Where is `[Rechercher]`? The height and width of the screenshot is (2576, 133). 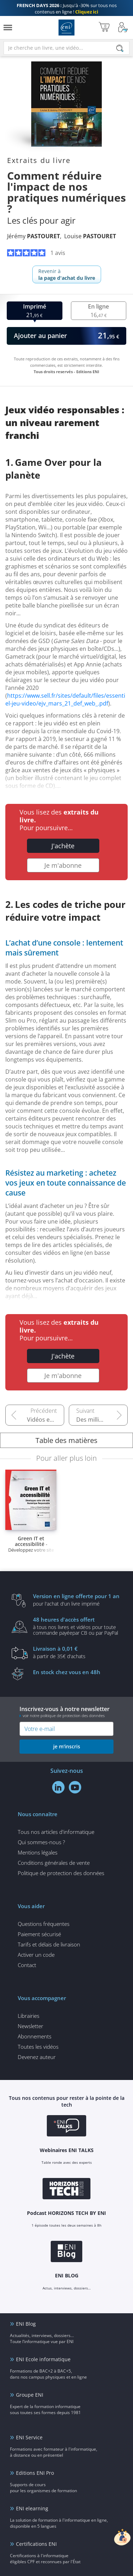 [Rechercher] is located at coordinates (120, 48).